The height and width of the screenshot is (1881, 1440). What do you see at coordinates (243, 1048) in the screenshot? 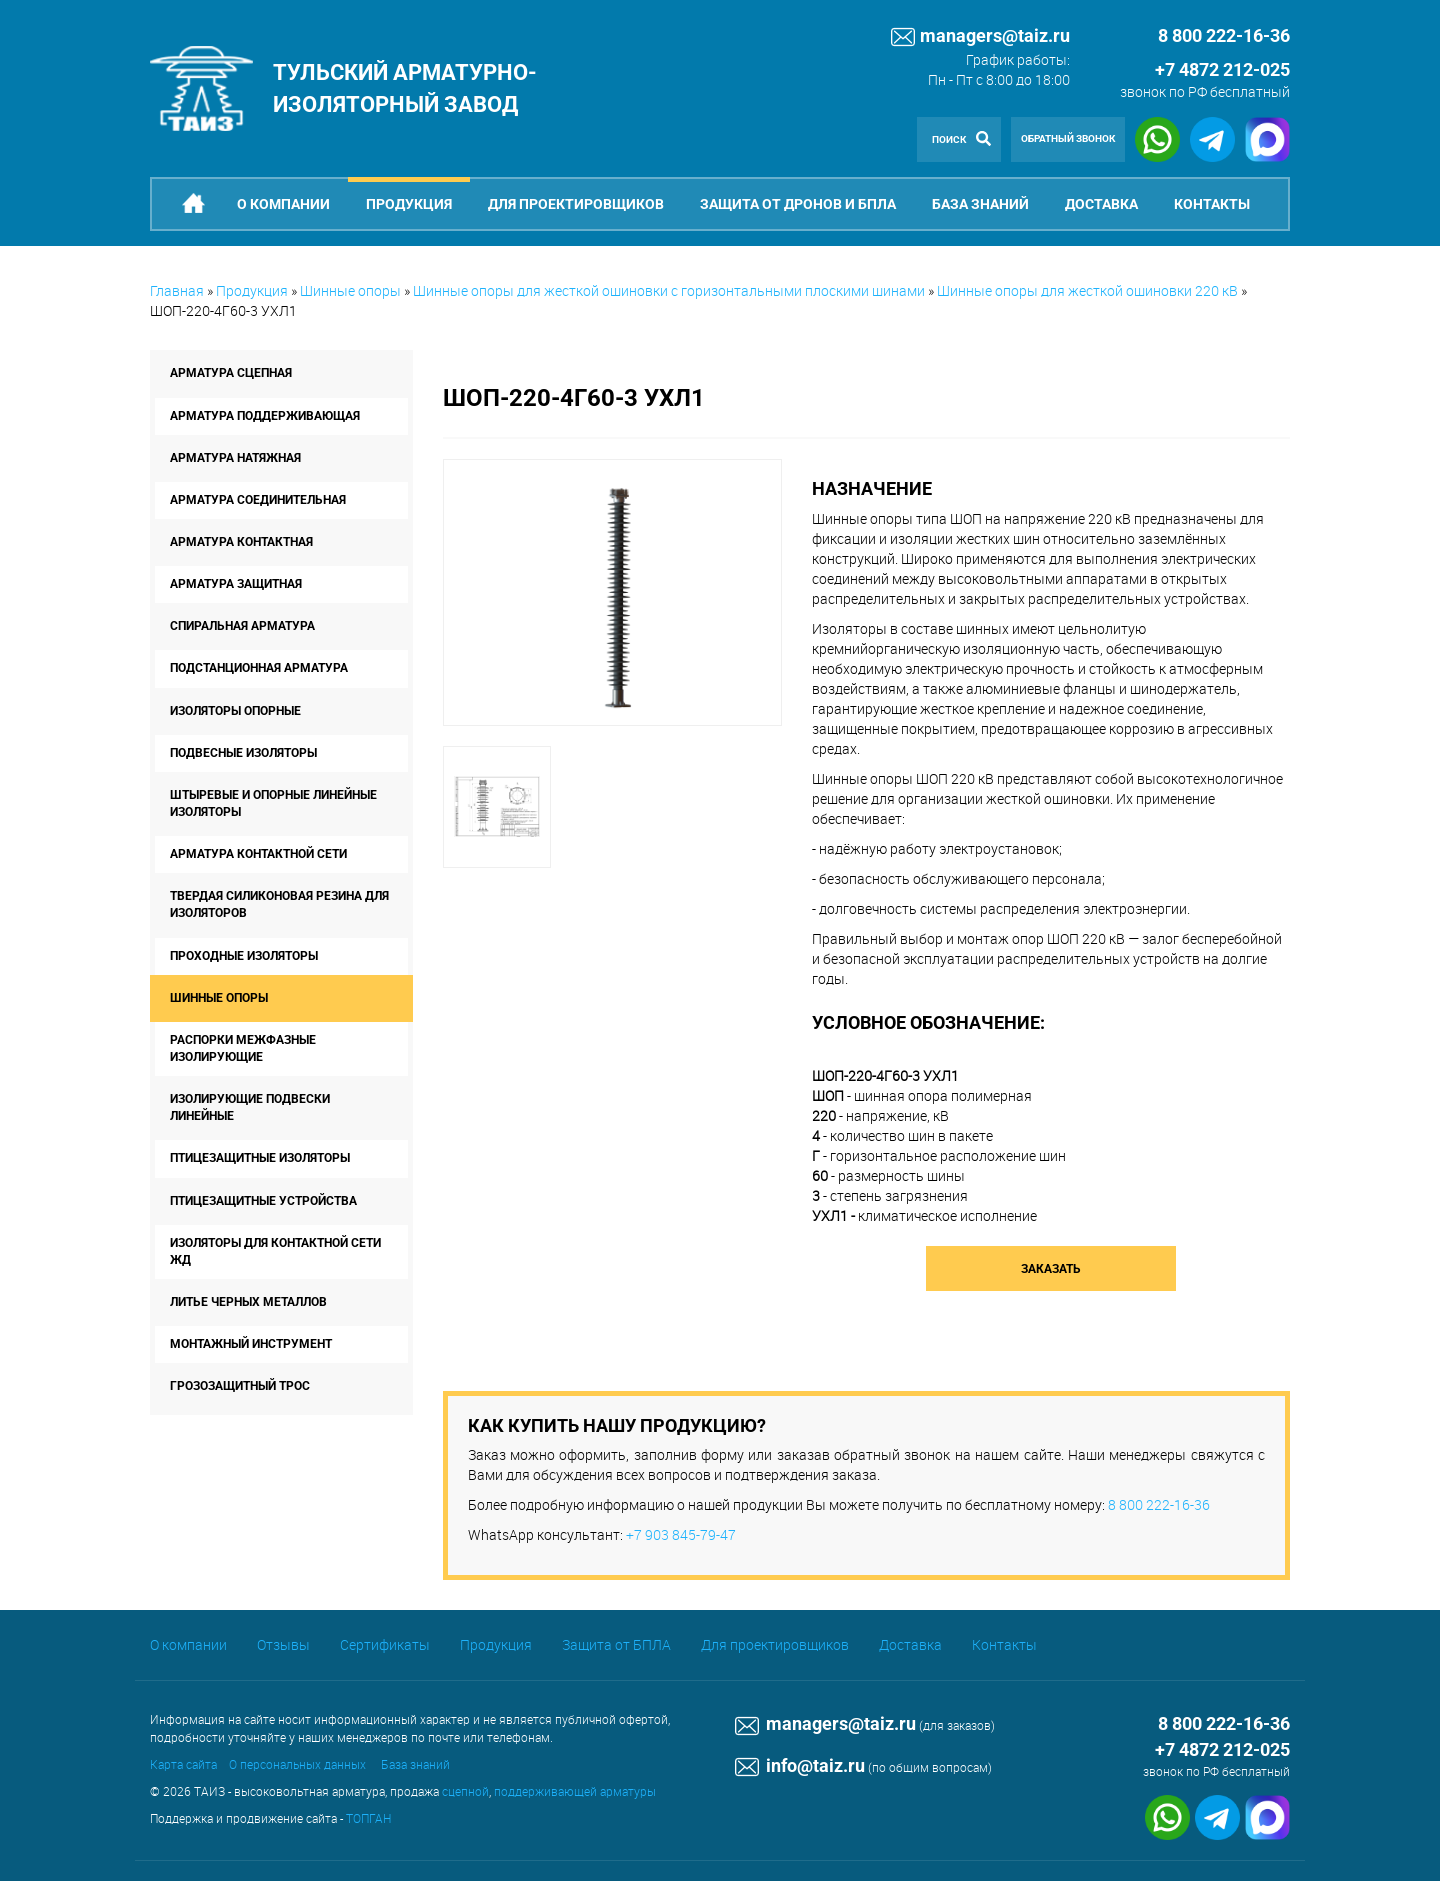
I see `Распорки межфазные изолирующие` at bounding box center [243, 1048].